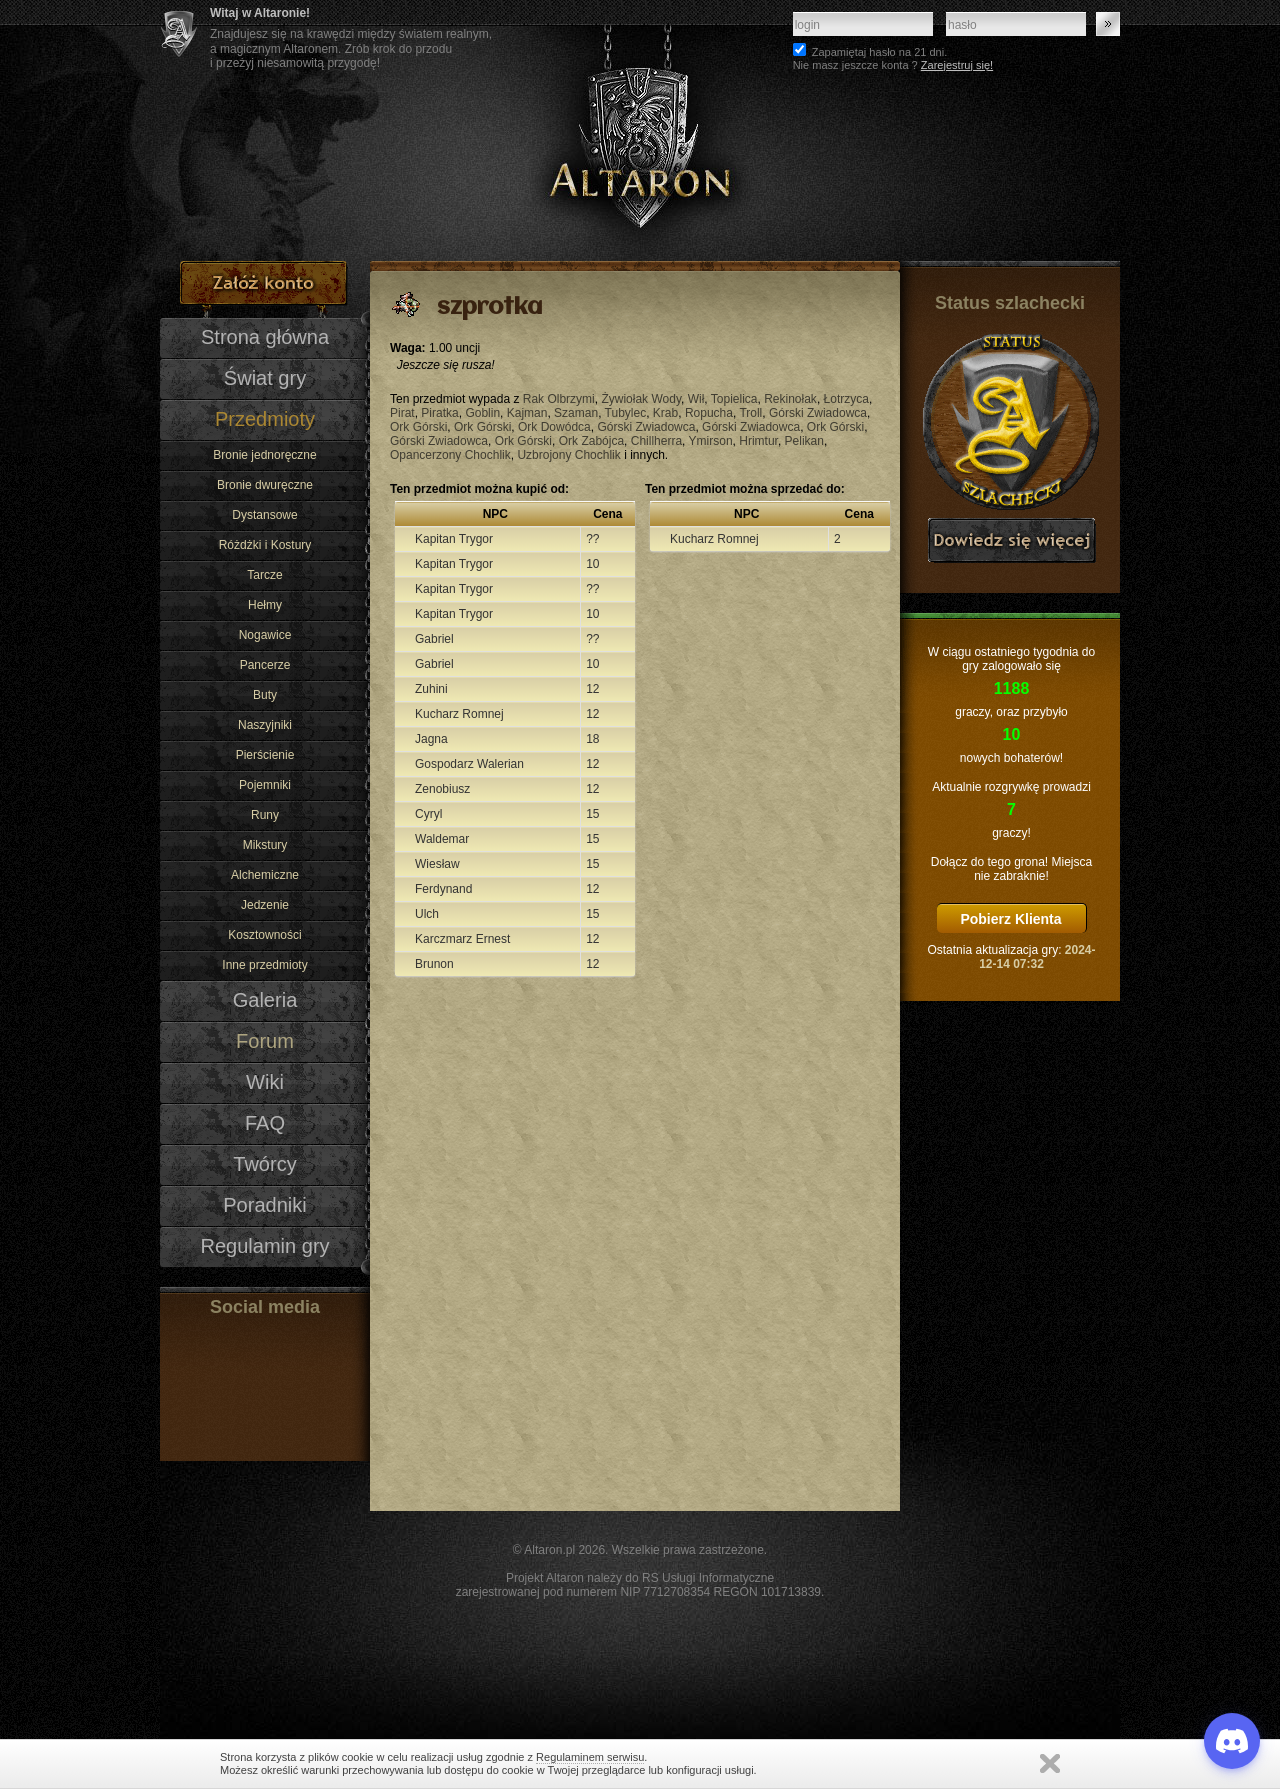 The height and width of the screenshot is (1789, 1280). What do you see at coordinates (626, 413) in the screenshot?
I see `Tubylec` at bounding box center [626, 413].